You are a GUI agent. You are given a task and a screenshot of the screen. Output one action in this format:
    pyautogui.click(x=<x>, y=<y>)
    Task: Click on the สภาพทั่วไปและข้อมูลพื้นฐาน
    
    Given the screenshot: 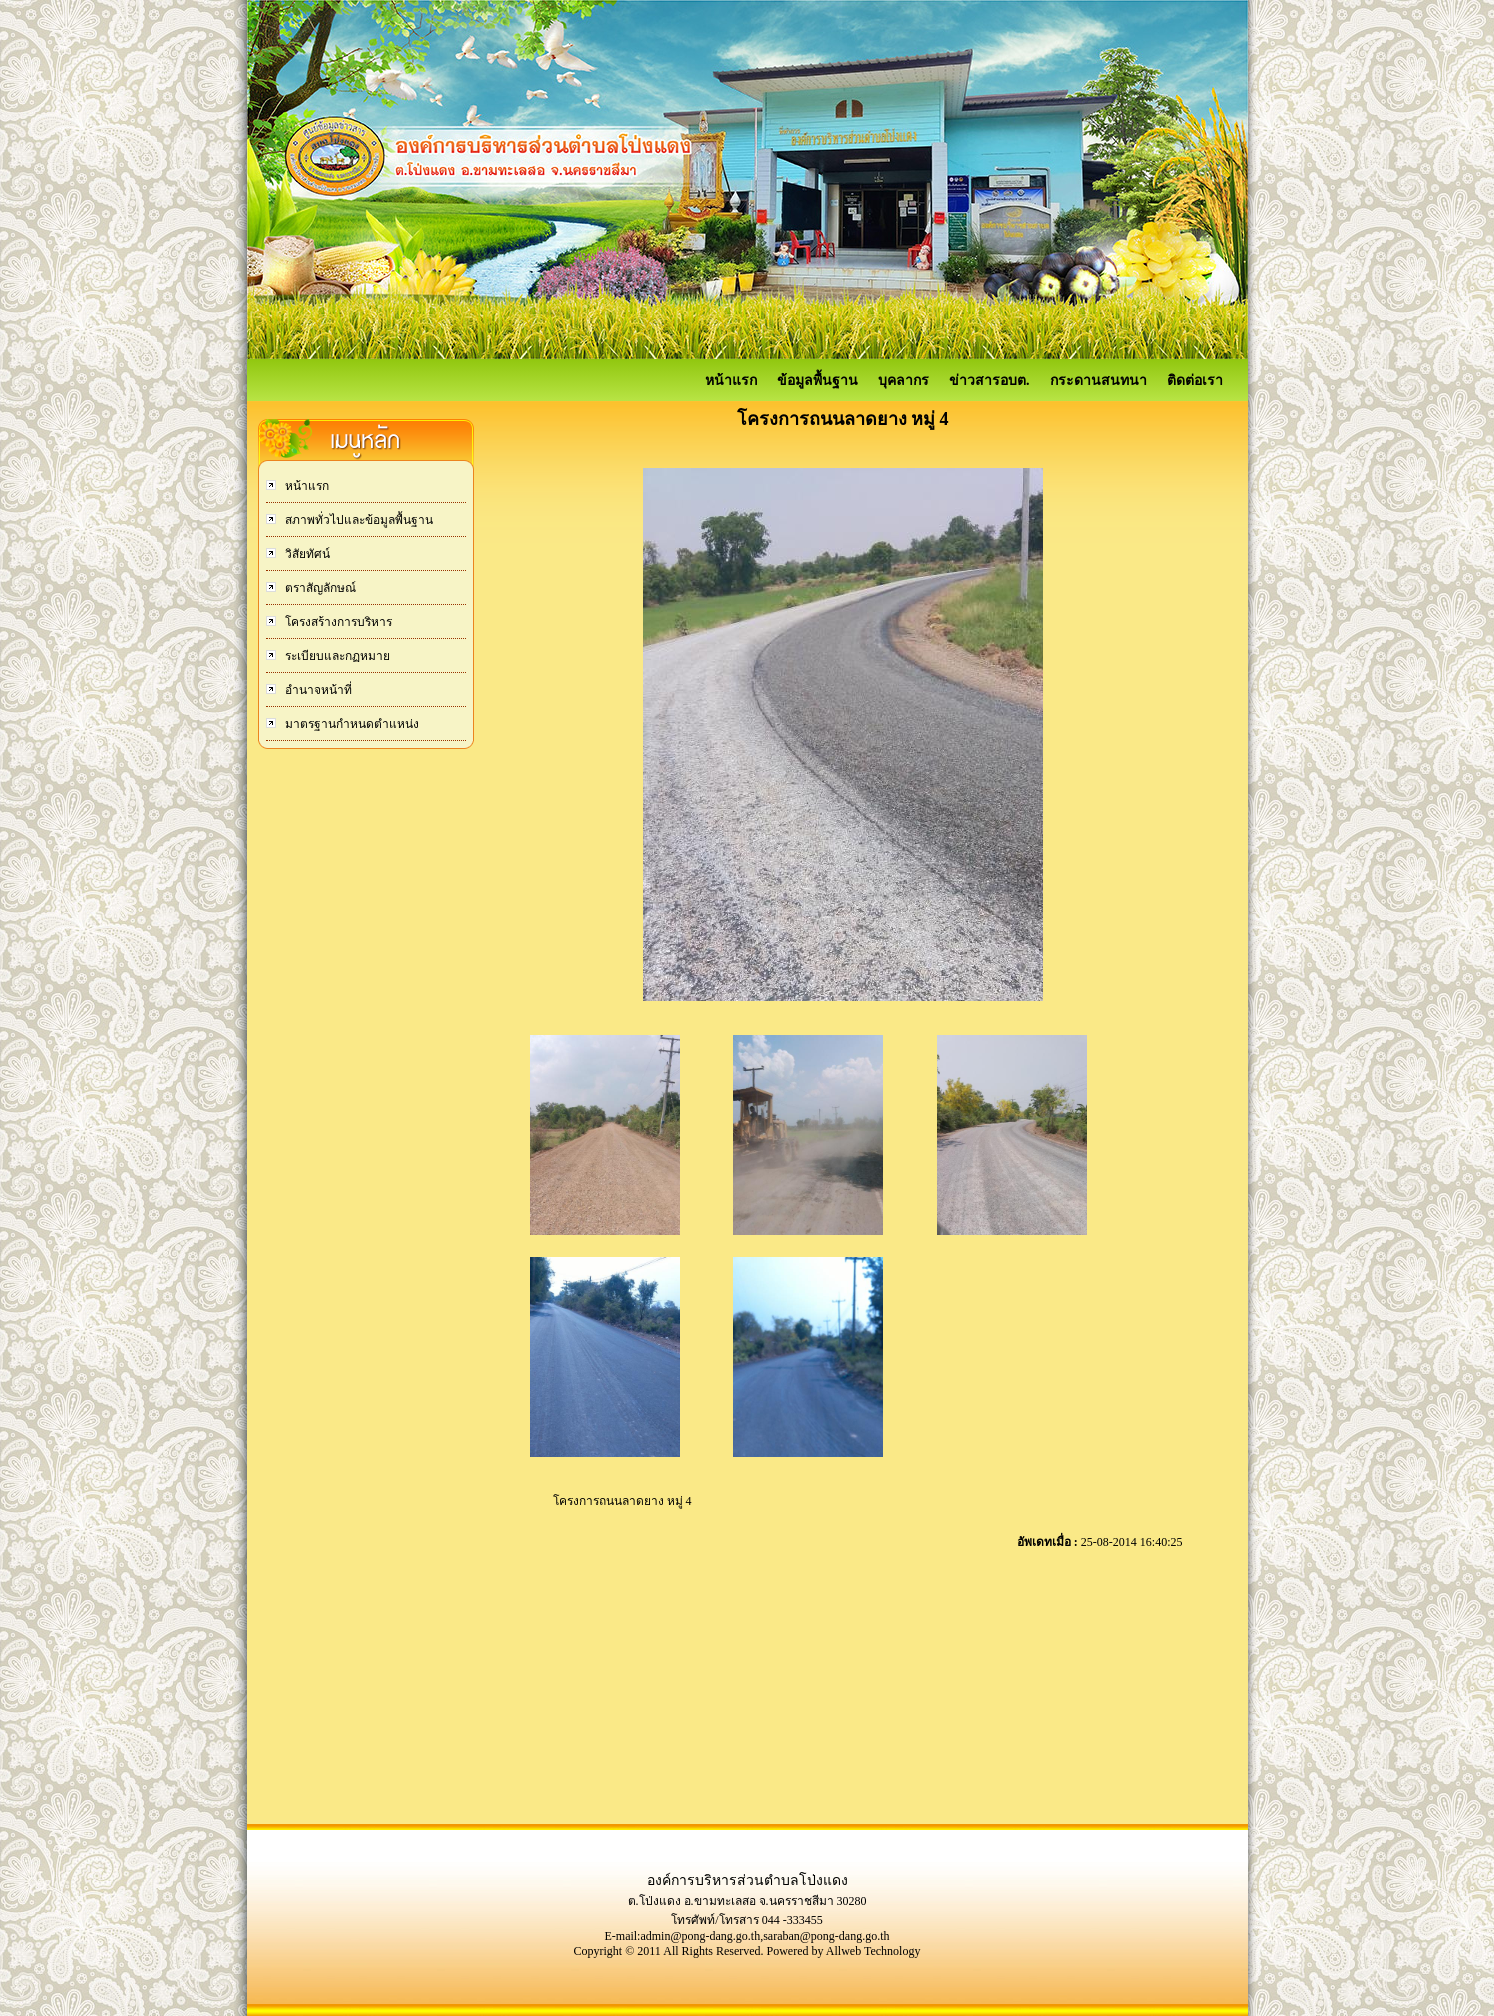 What is the action you would take?
    pyautogui.click(x=357, y=520)
    